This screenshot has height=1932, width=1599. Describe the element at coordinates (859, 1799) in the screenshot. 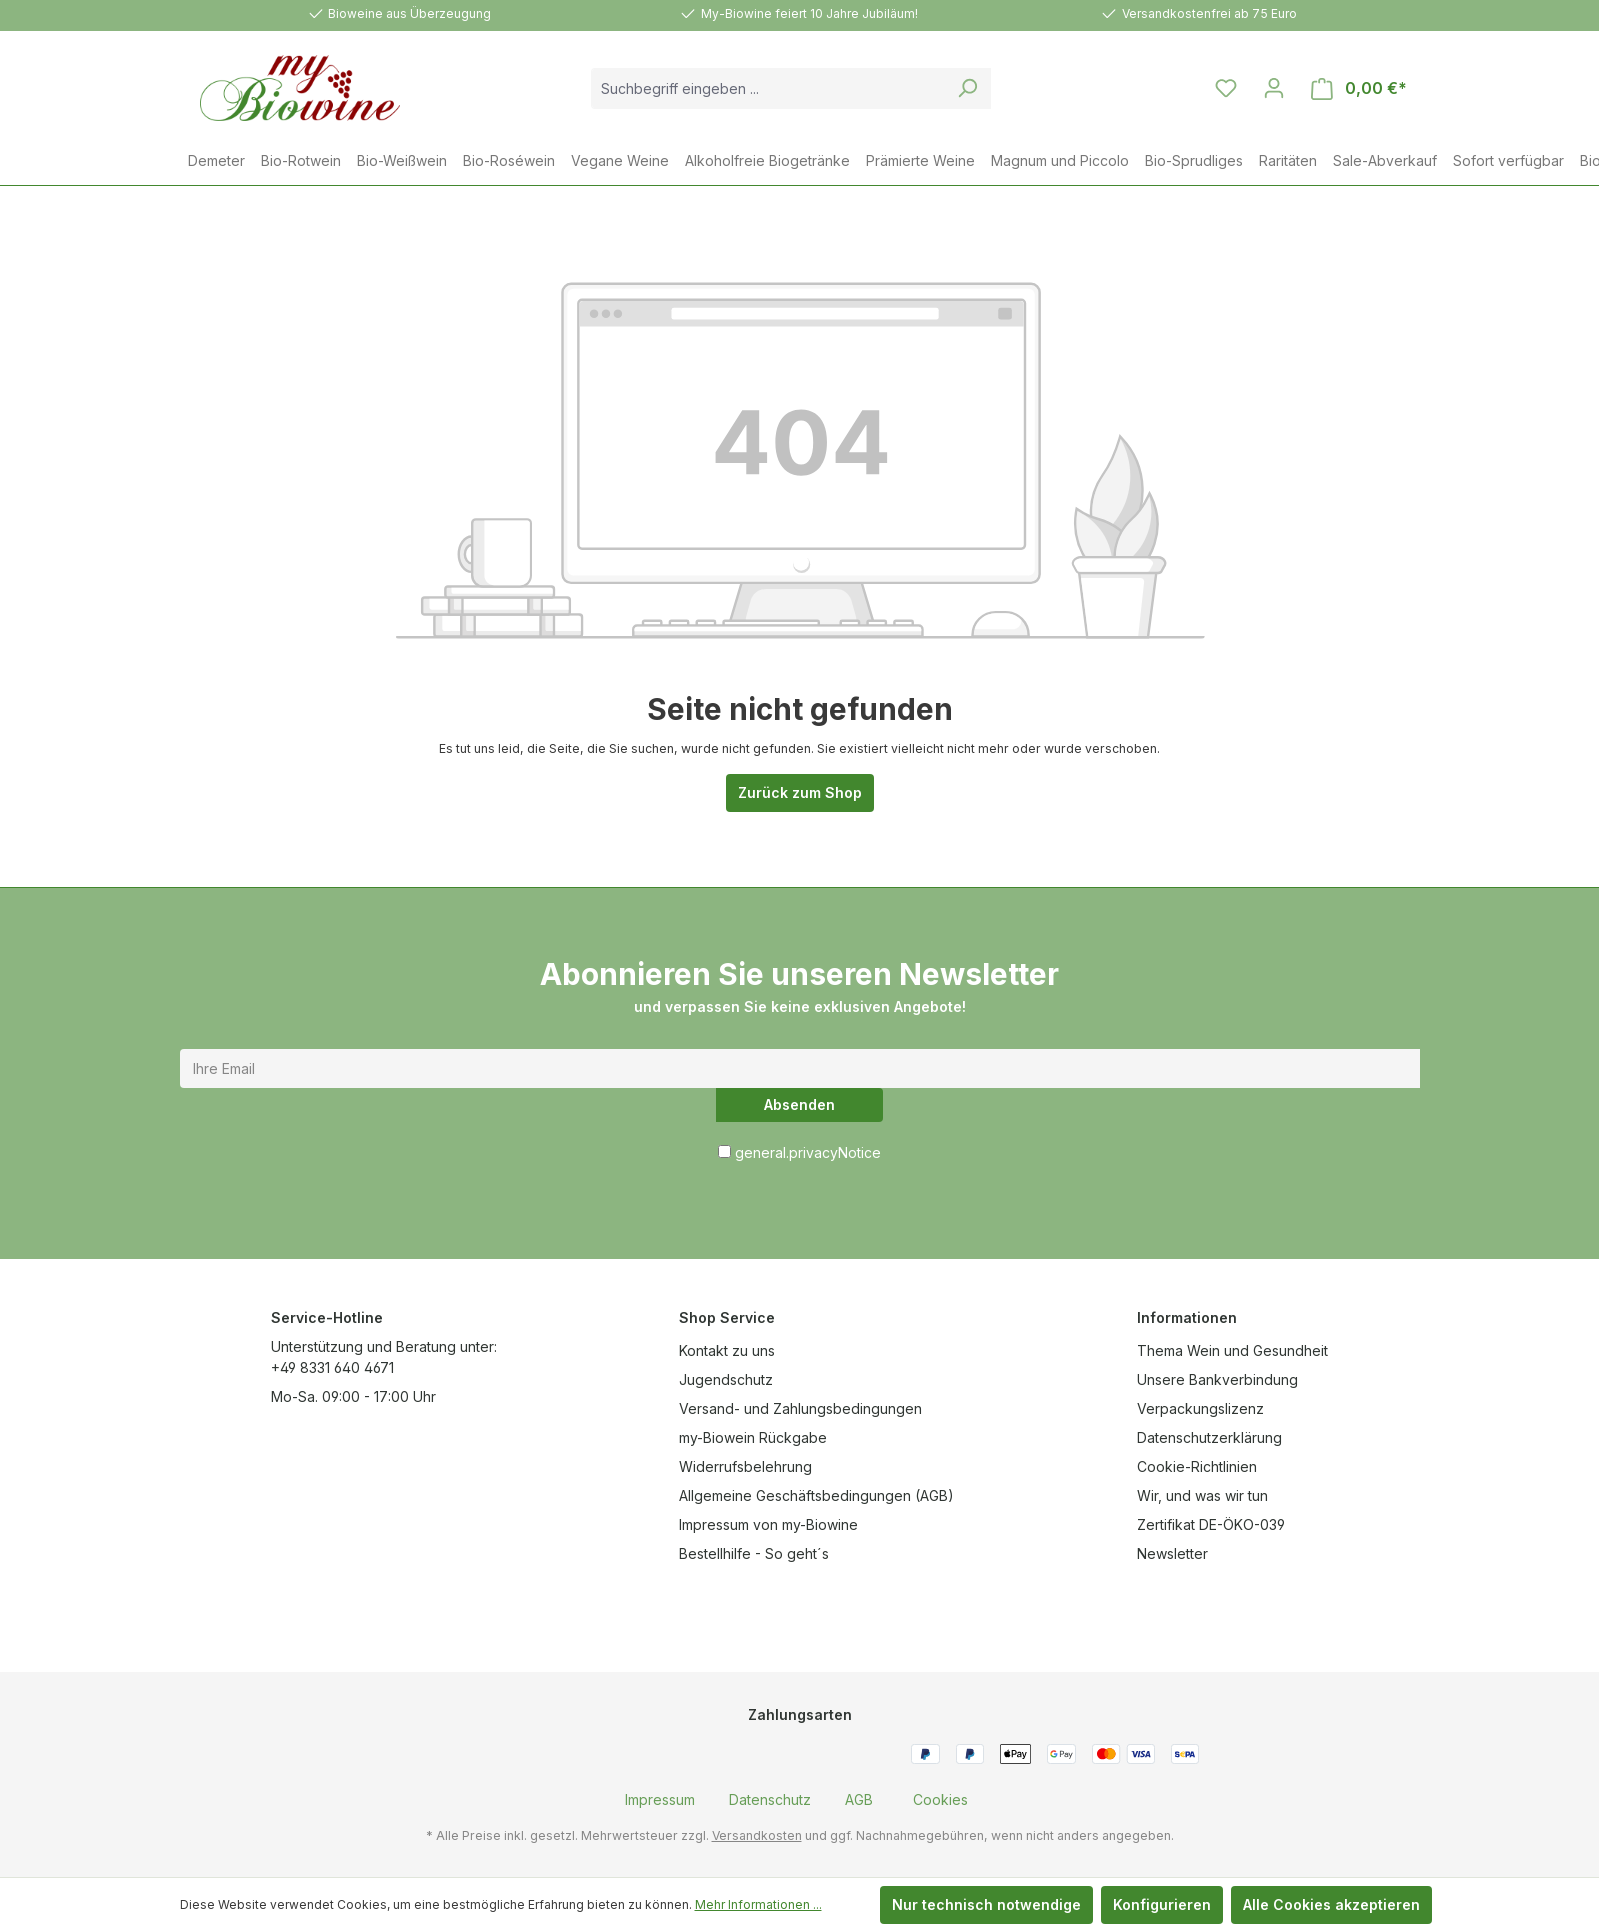

I see `AGB` at that location.